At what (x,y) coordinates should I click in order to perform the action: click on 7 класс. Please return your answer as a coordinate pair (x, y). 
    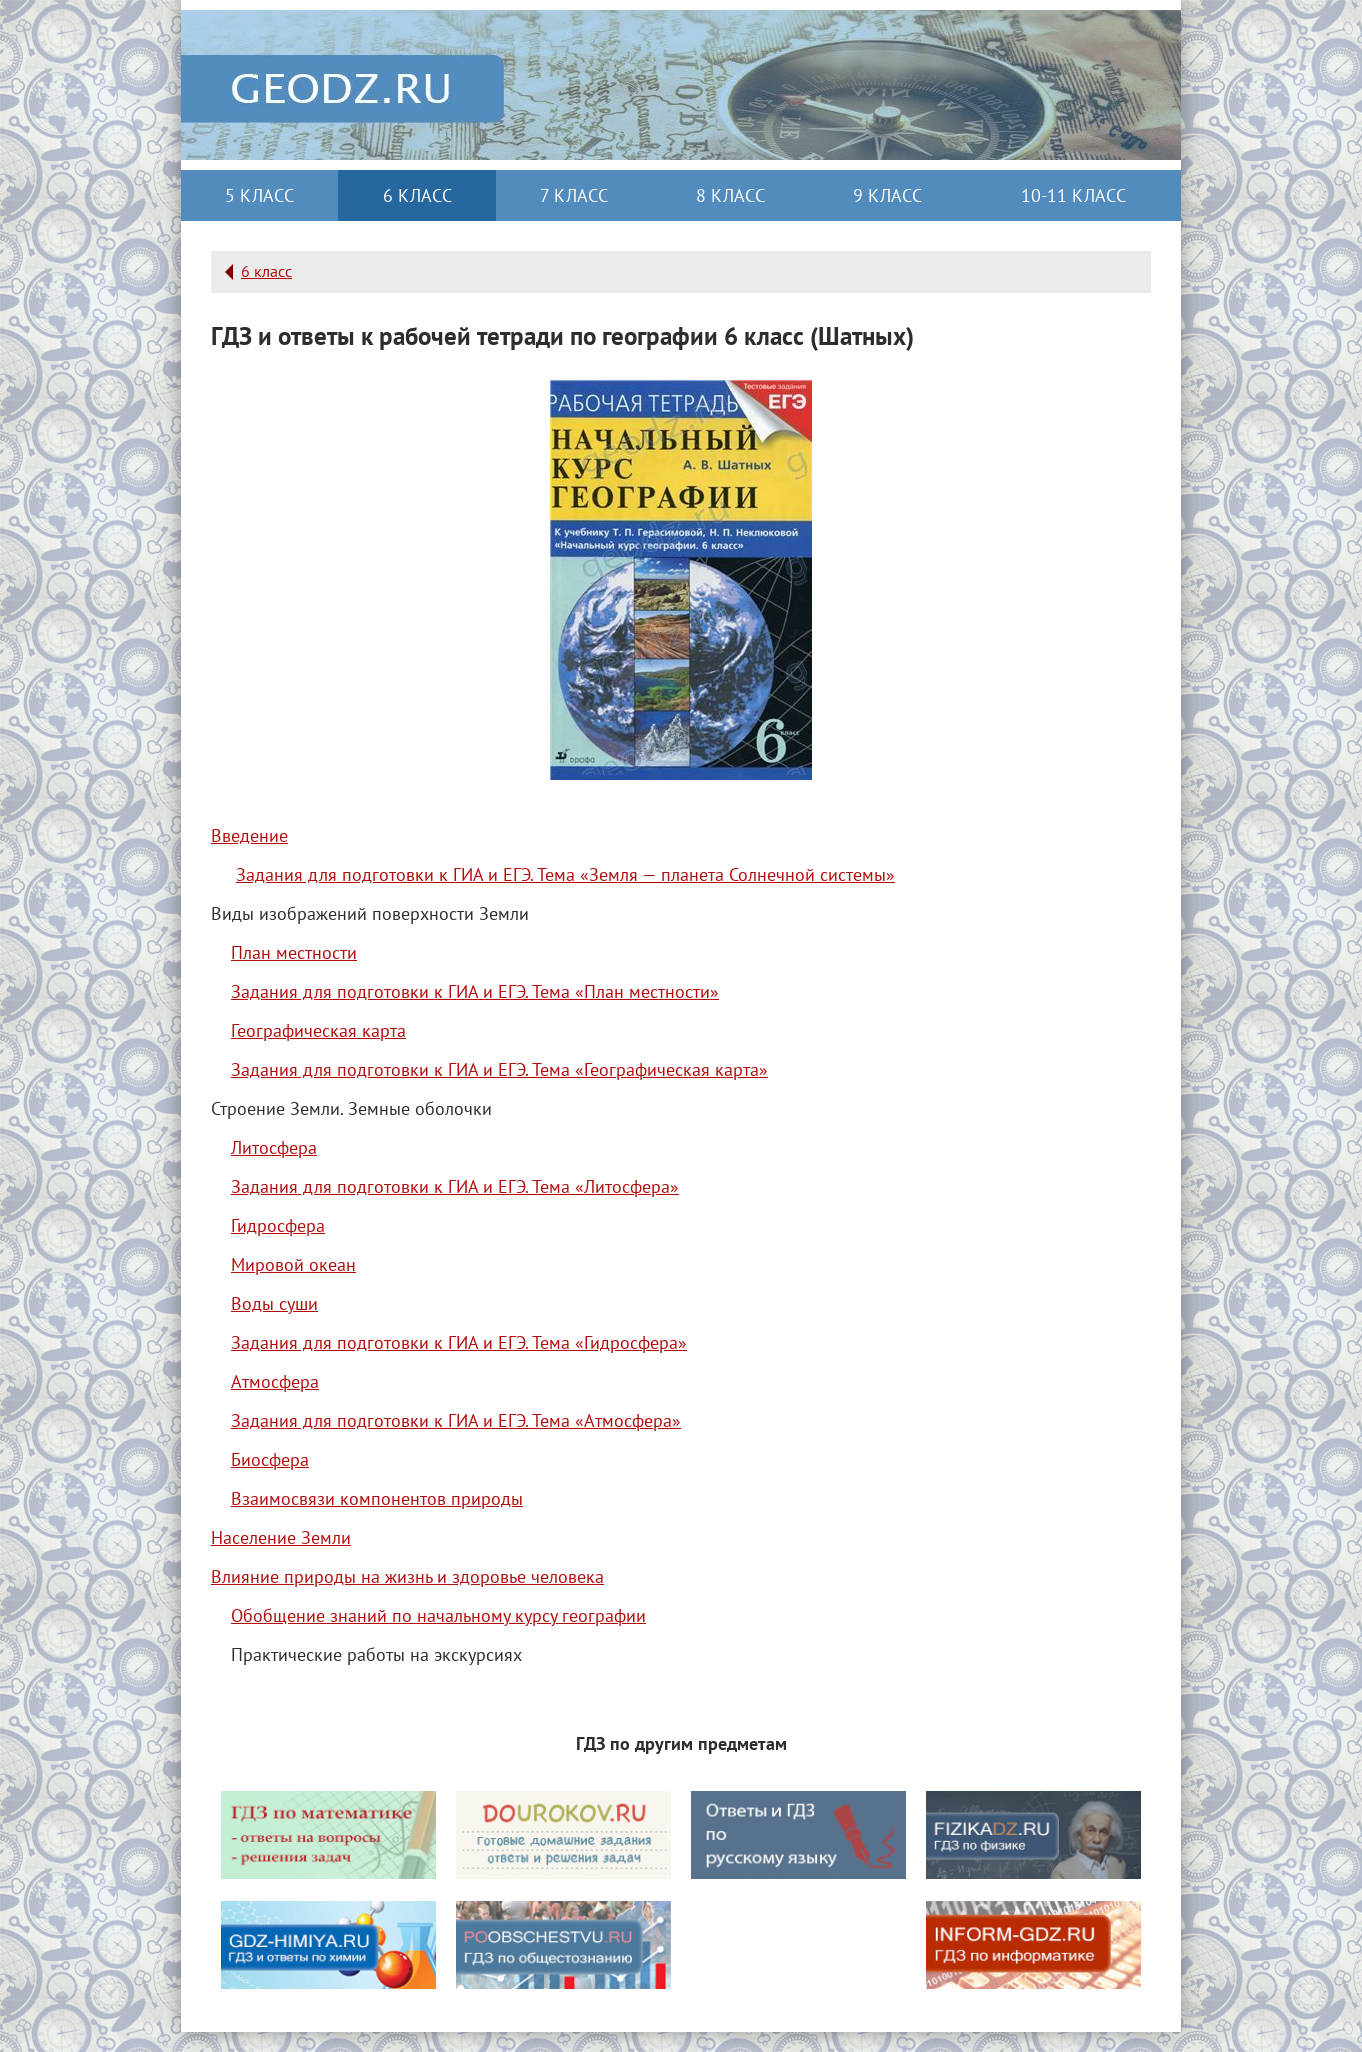
    Looking at the image, I should click on (574, 195).